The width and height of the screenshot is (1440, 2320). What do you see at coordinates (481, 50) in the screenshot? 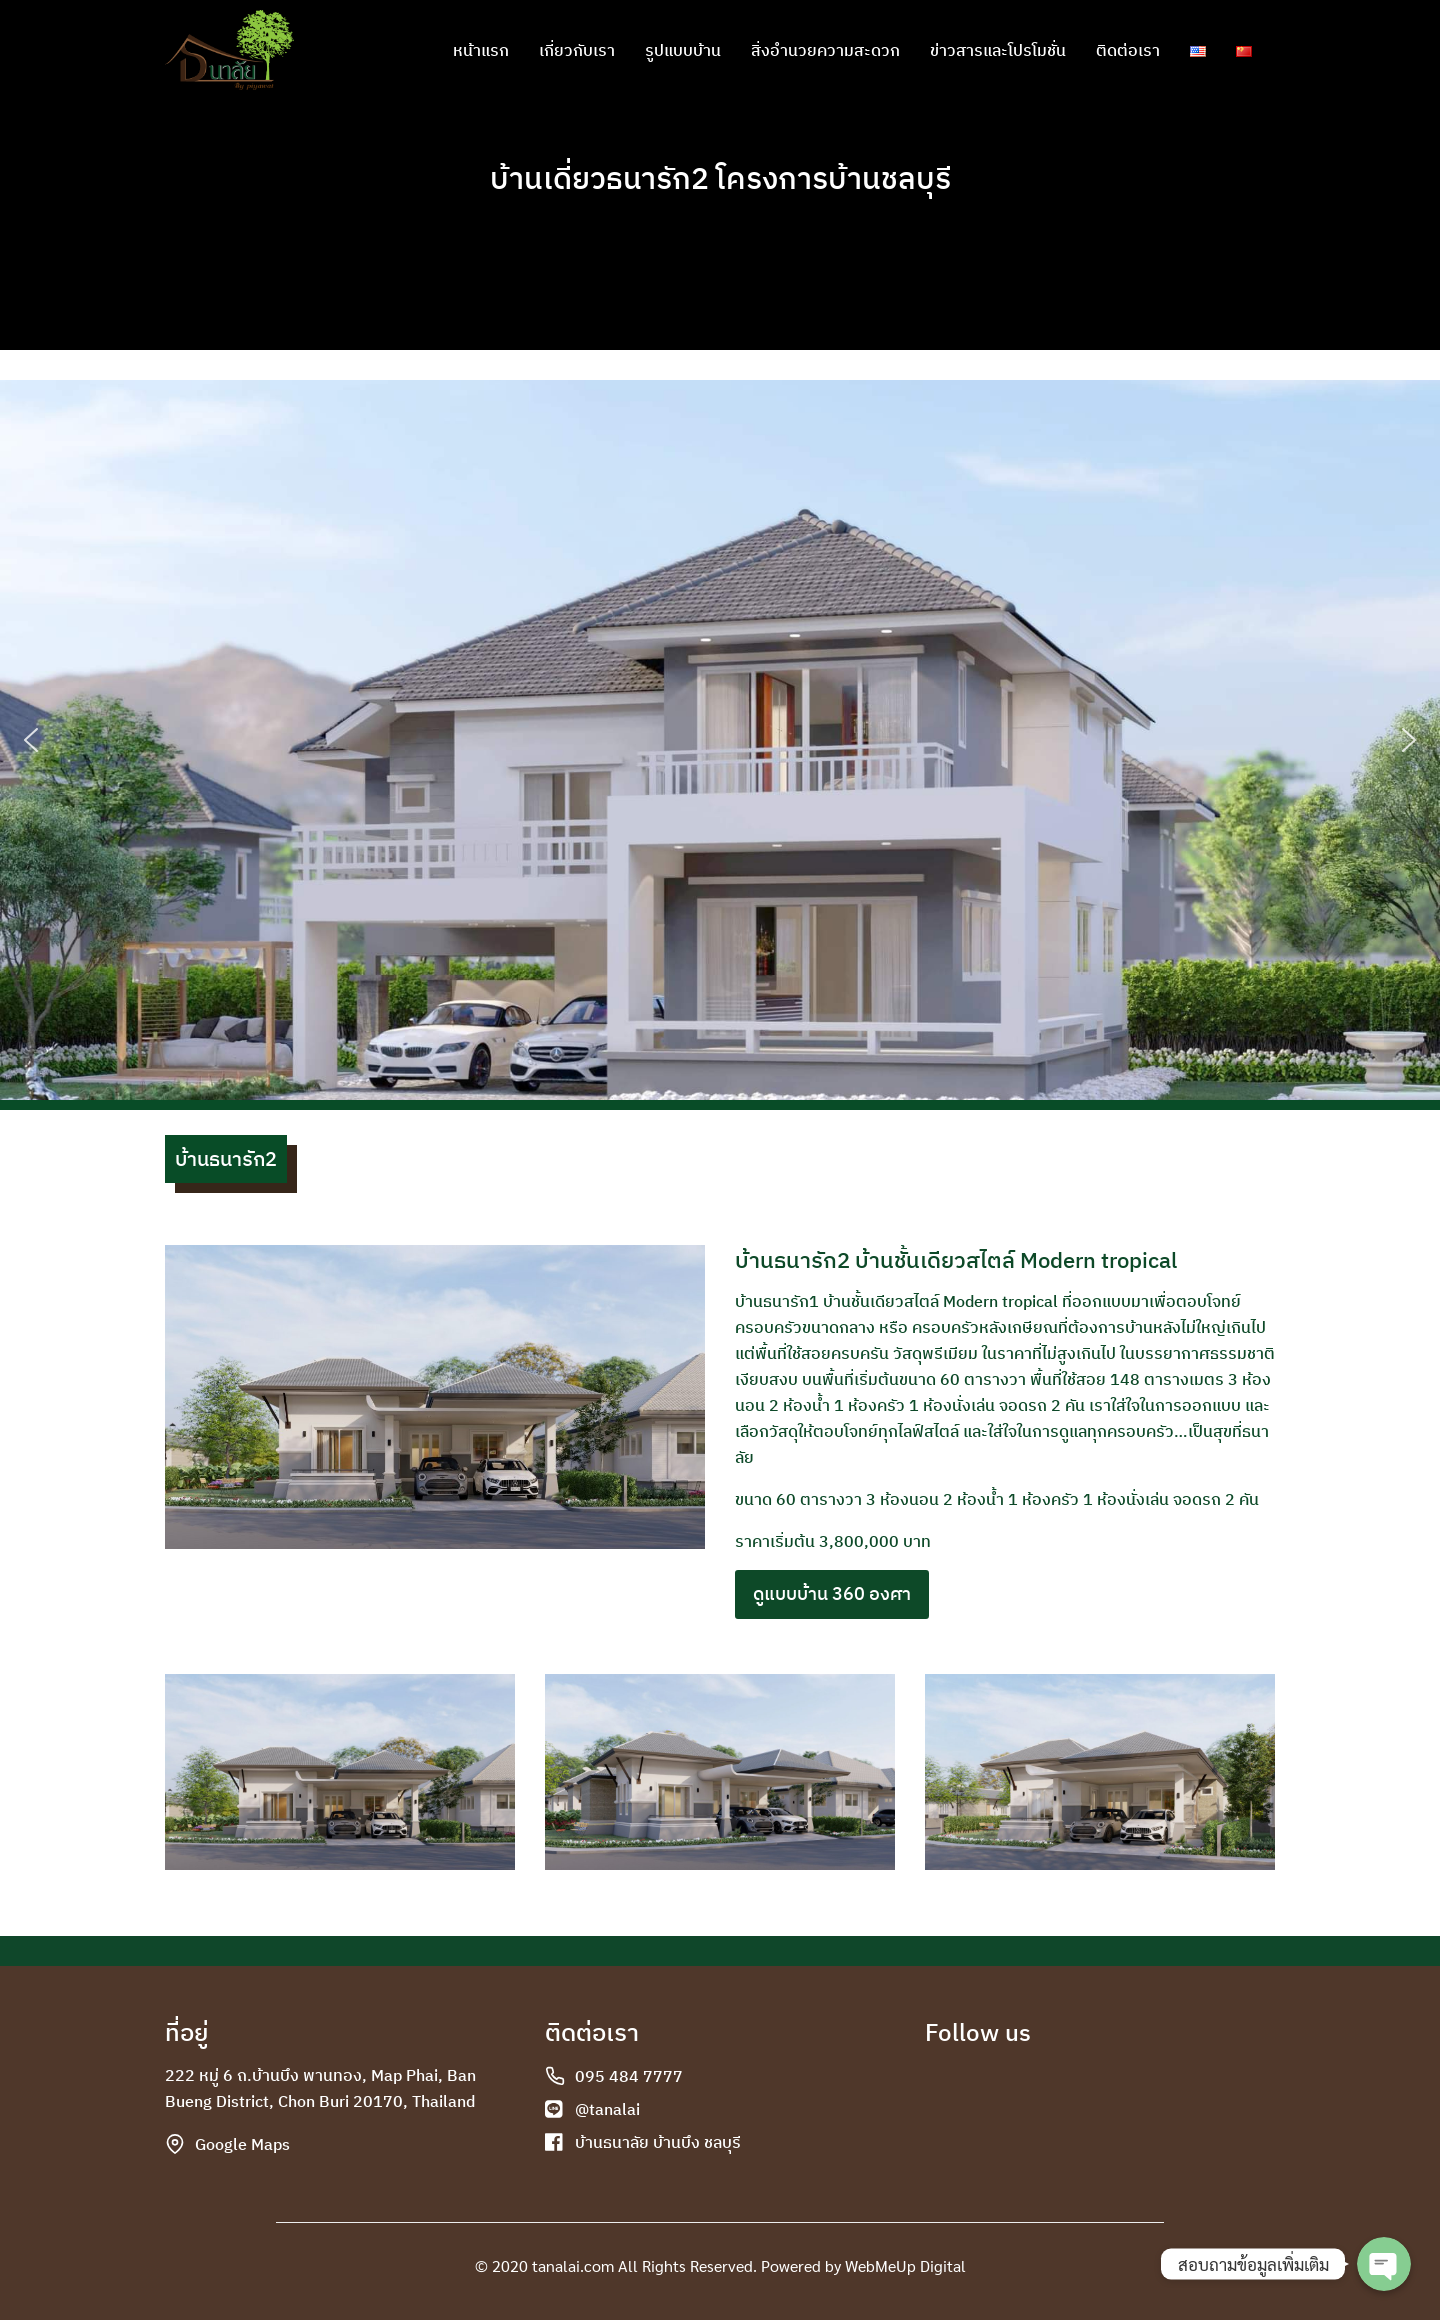
I see `หน้าแรก` at bounding box center [481, 50].